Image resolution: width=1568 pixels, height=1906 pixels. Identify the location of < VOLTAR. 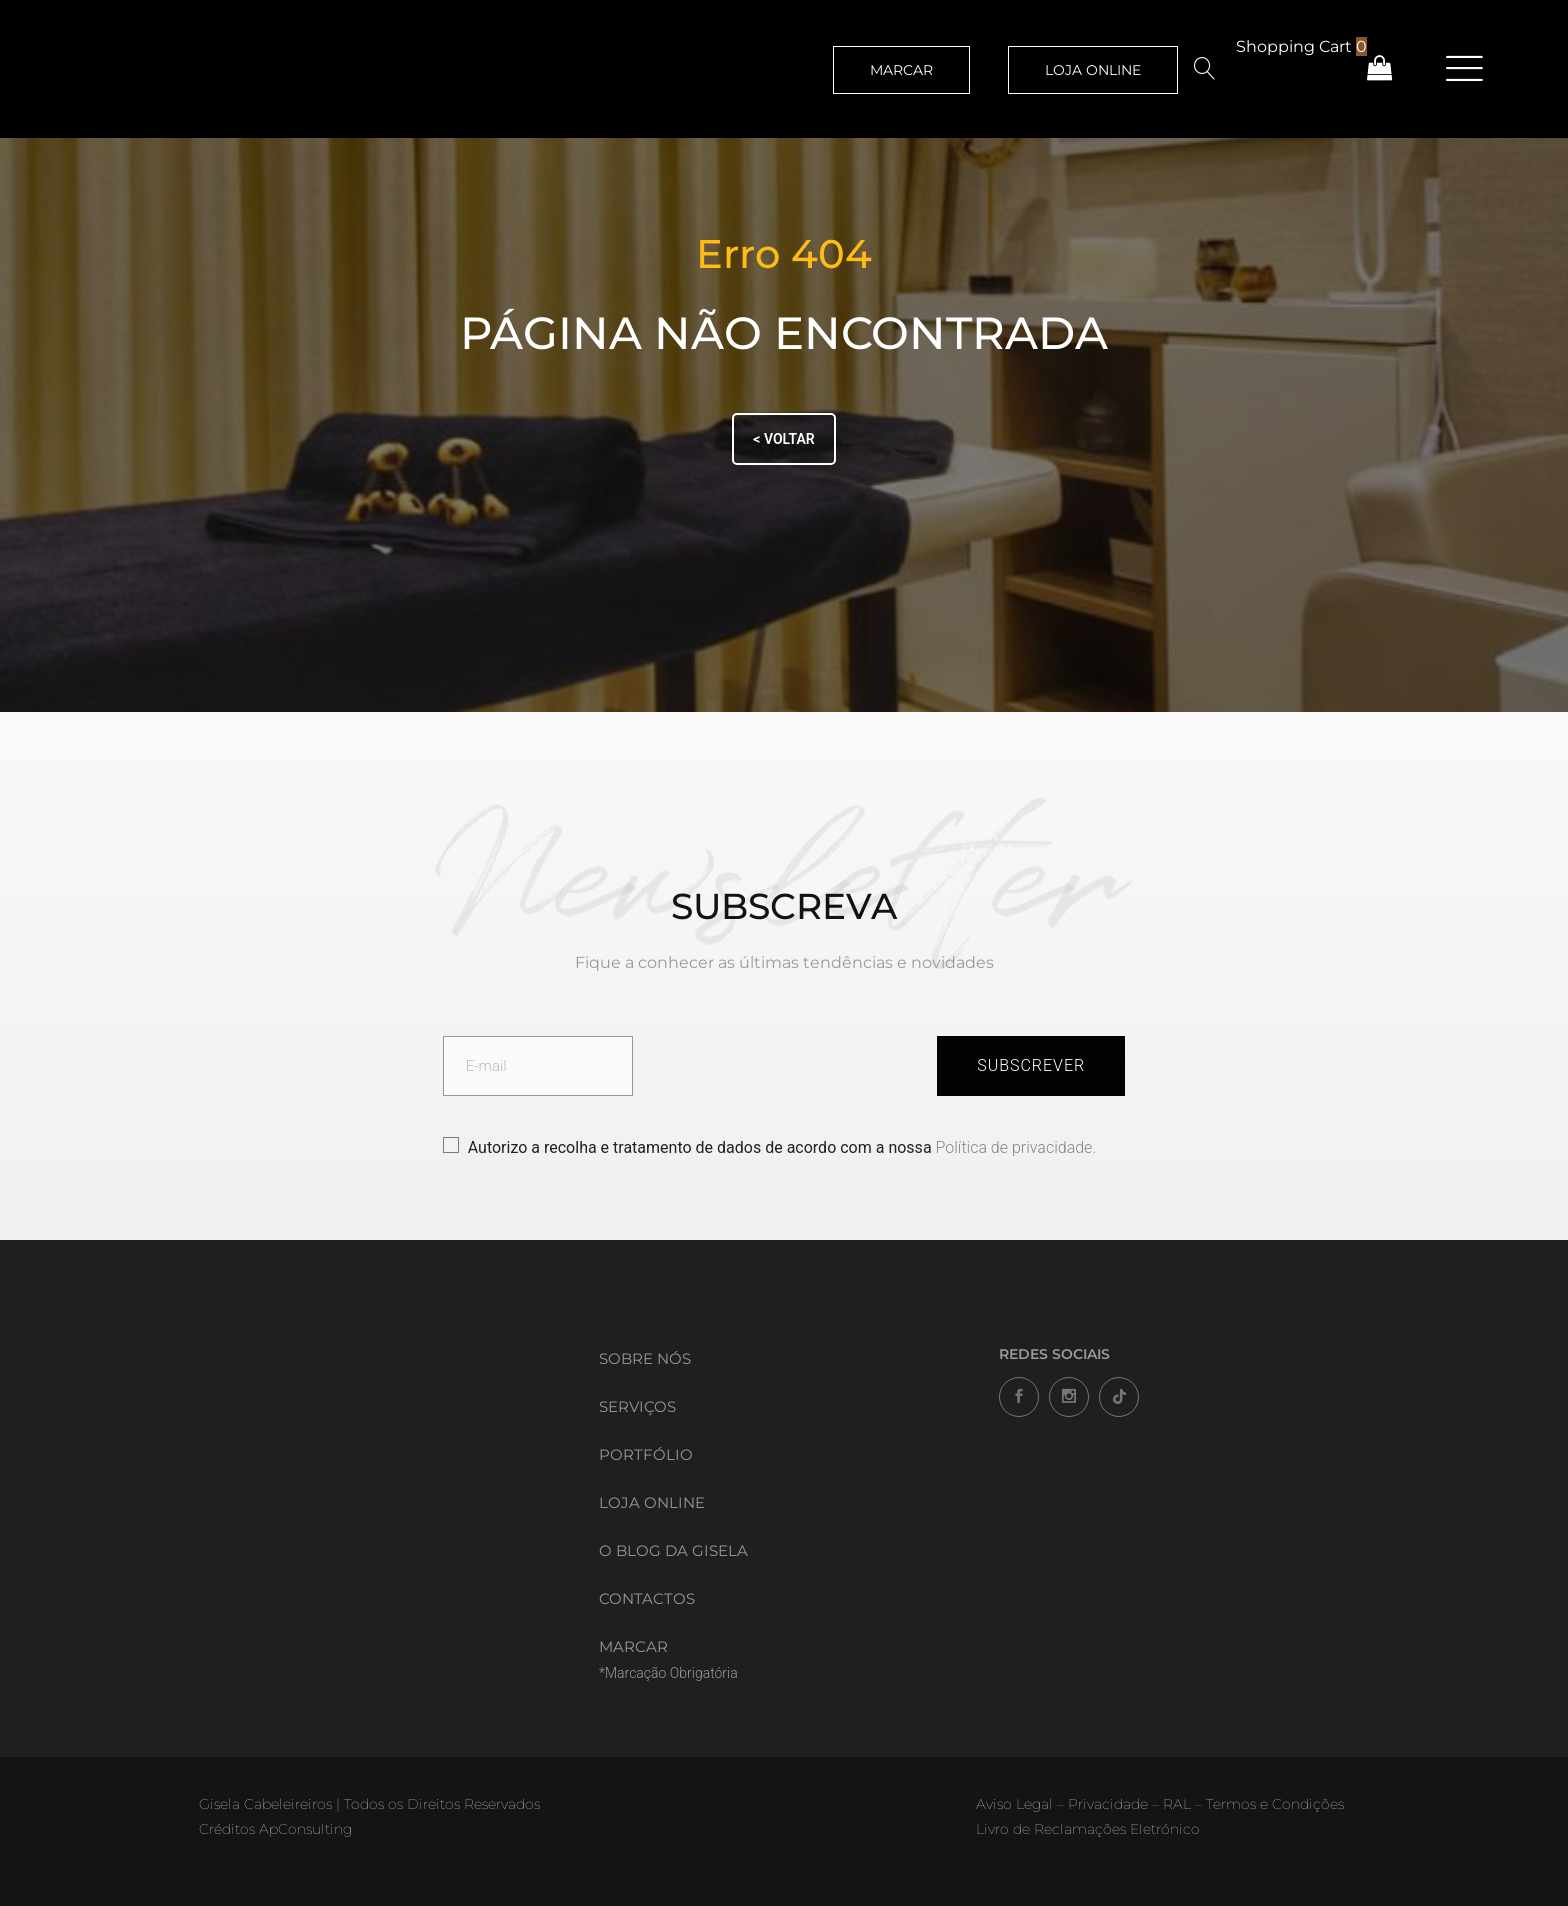
(783, 439).